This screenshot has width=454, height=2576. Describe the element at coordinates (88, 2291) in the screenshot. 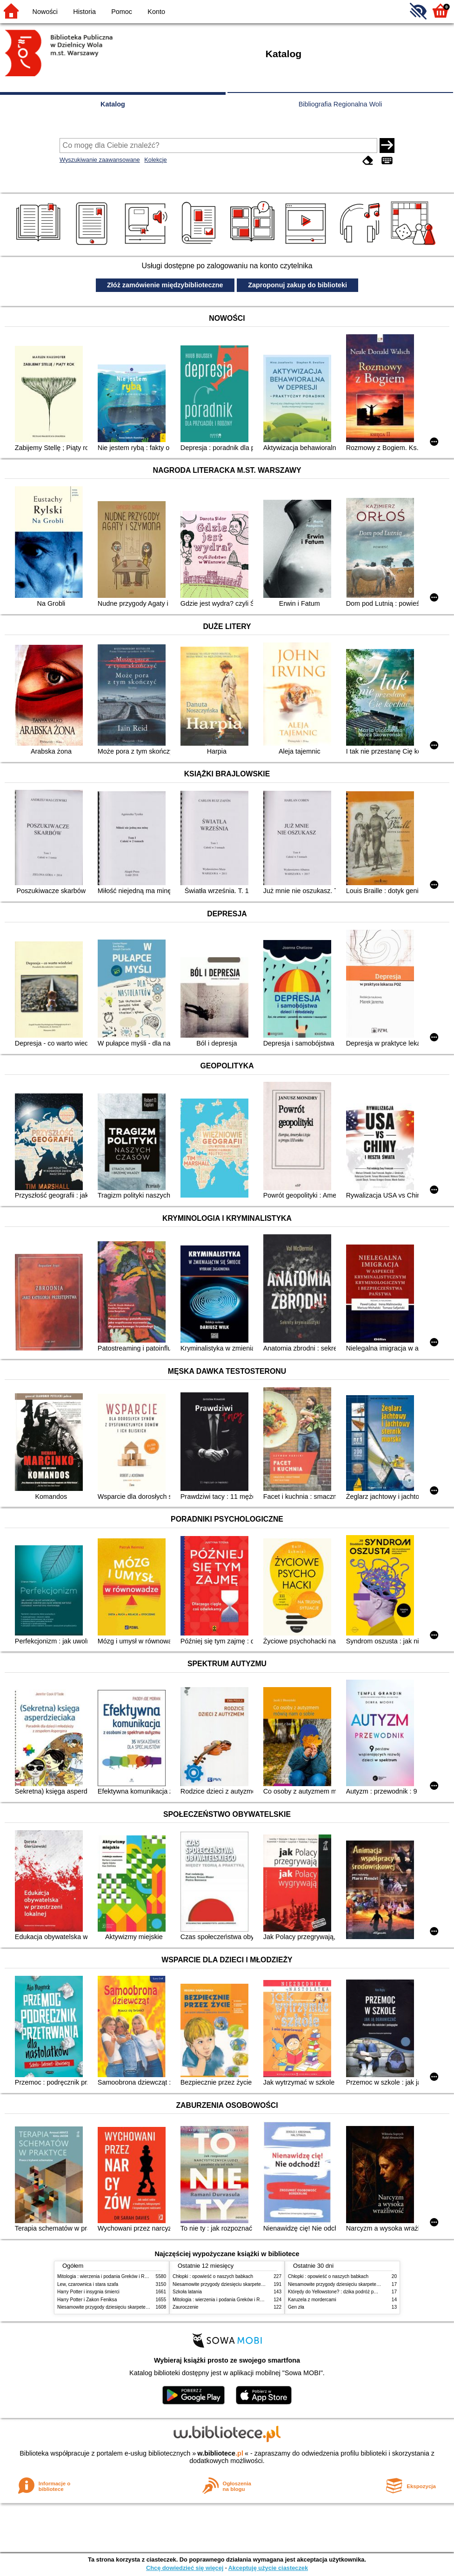

I see `Harry Potter i insygnia śmierci` at that location.